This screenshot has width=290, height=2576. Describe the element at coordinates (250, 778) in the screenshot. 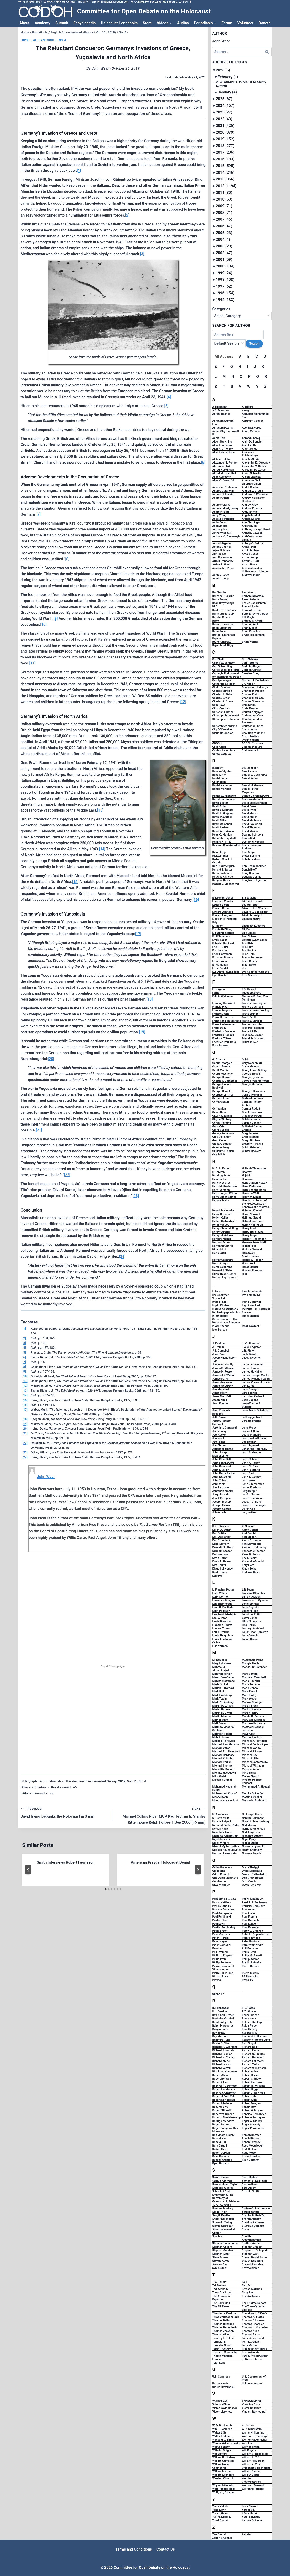

I see `Daniel Keren` at that location.